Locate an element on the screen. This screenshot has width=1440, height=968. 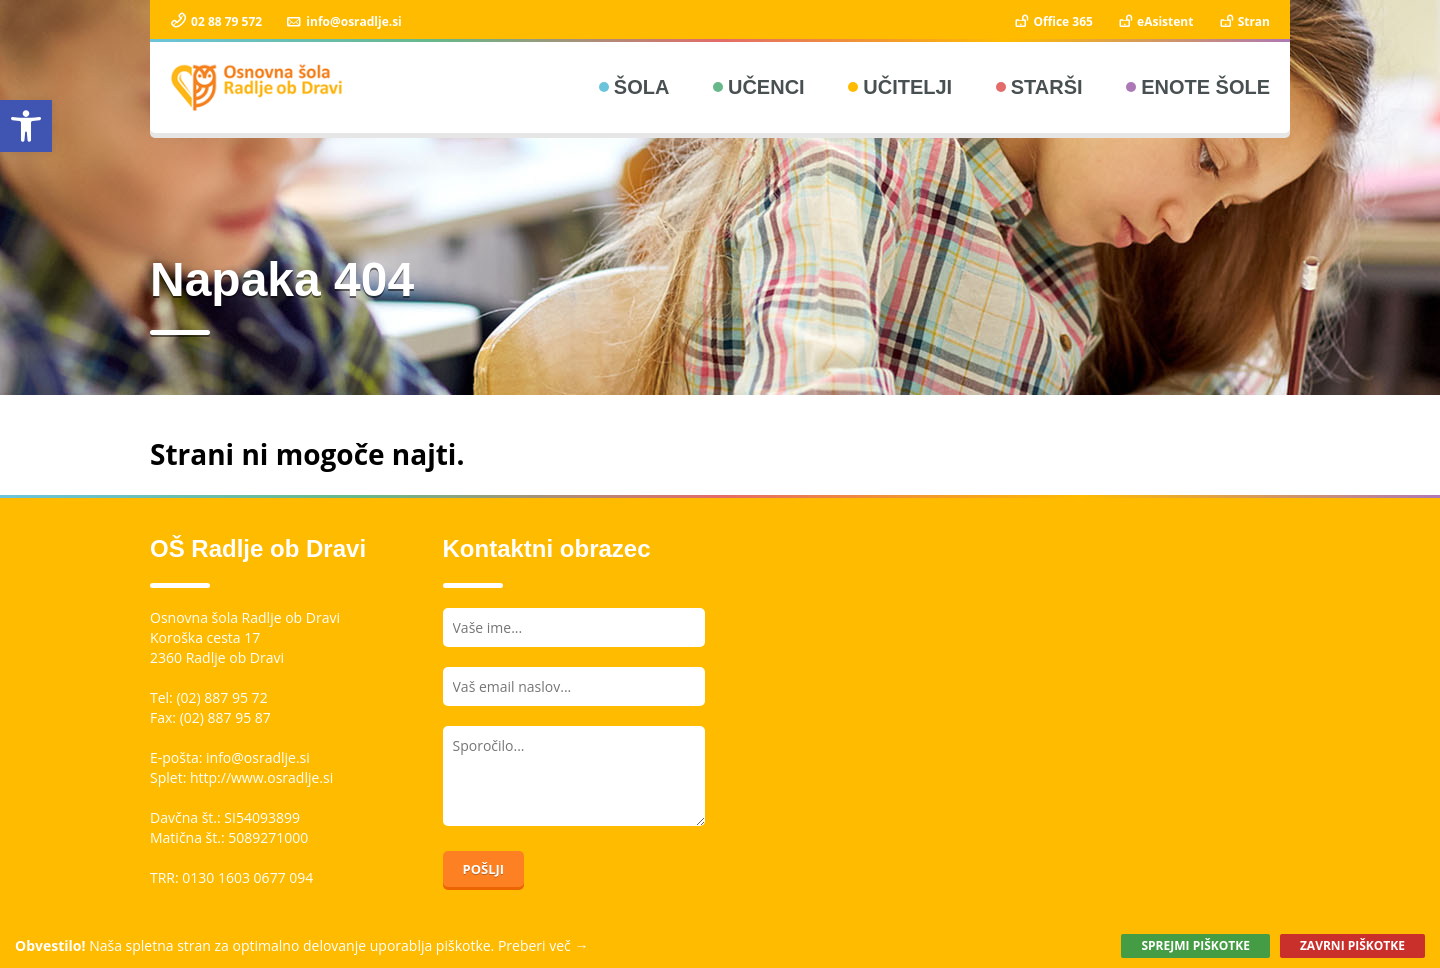
Starši is located at coordinates (1047, 87).